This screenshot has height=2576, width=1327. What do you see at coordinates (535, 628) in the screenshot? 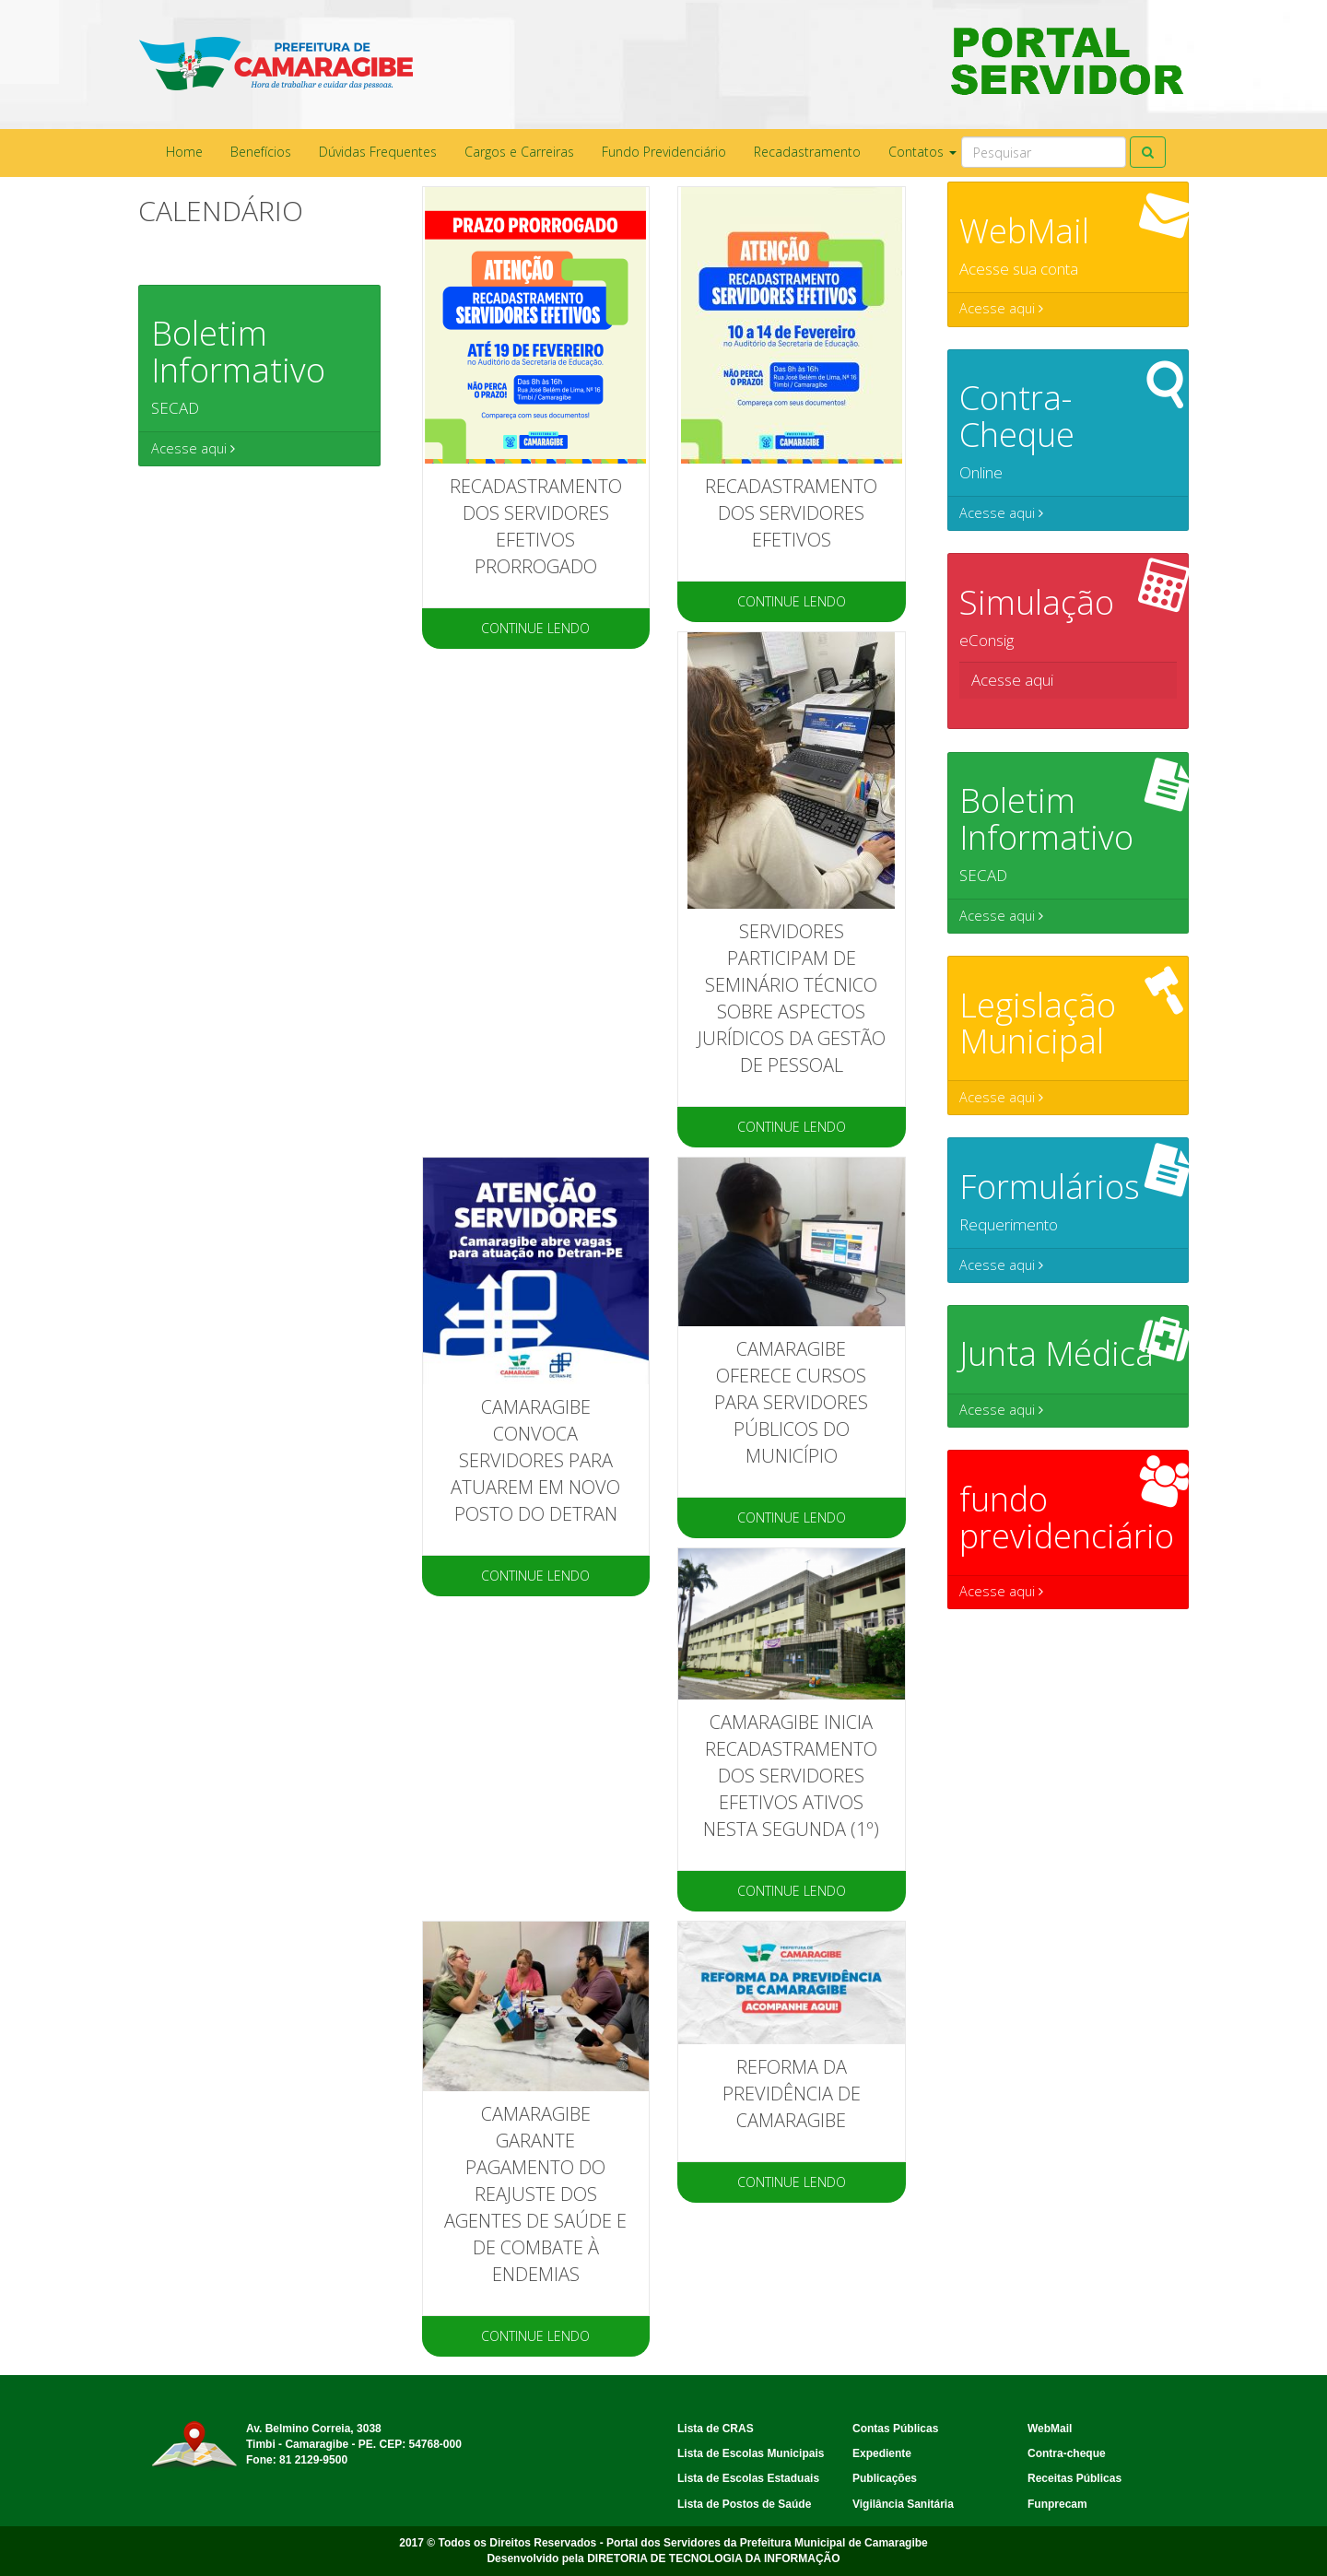
I see `CONTINUE LENDO` at bounding box center [535, 628].